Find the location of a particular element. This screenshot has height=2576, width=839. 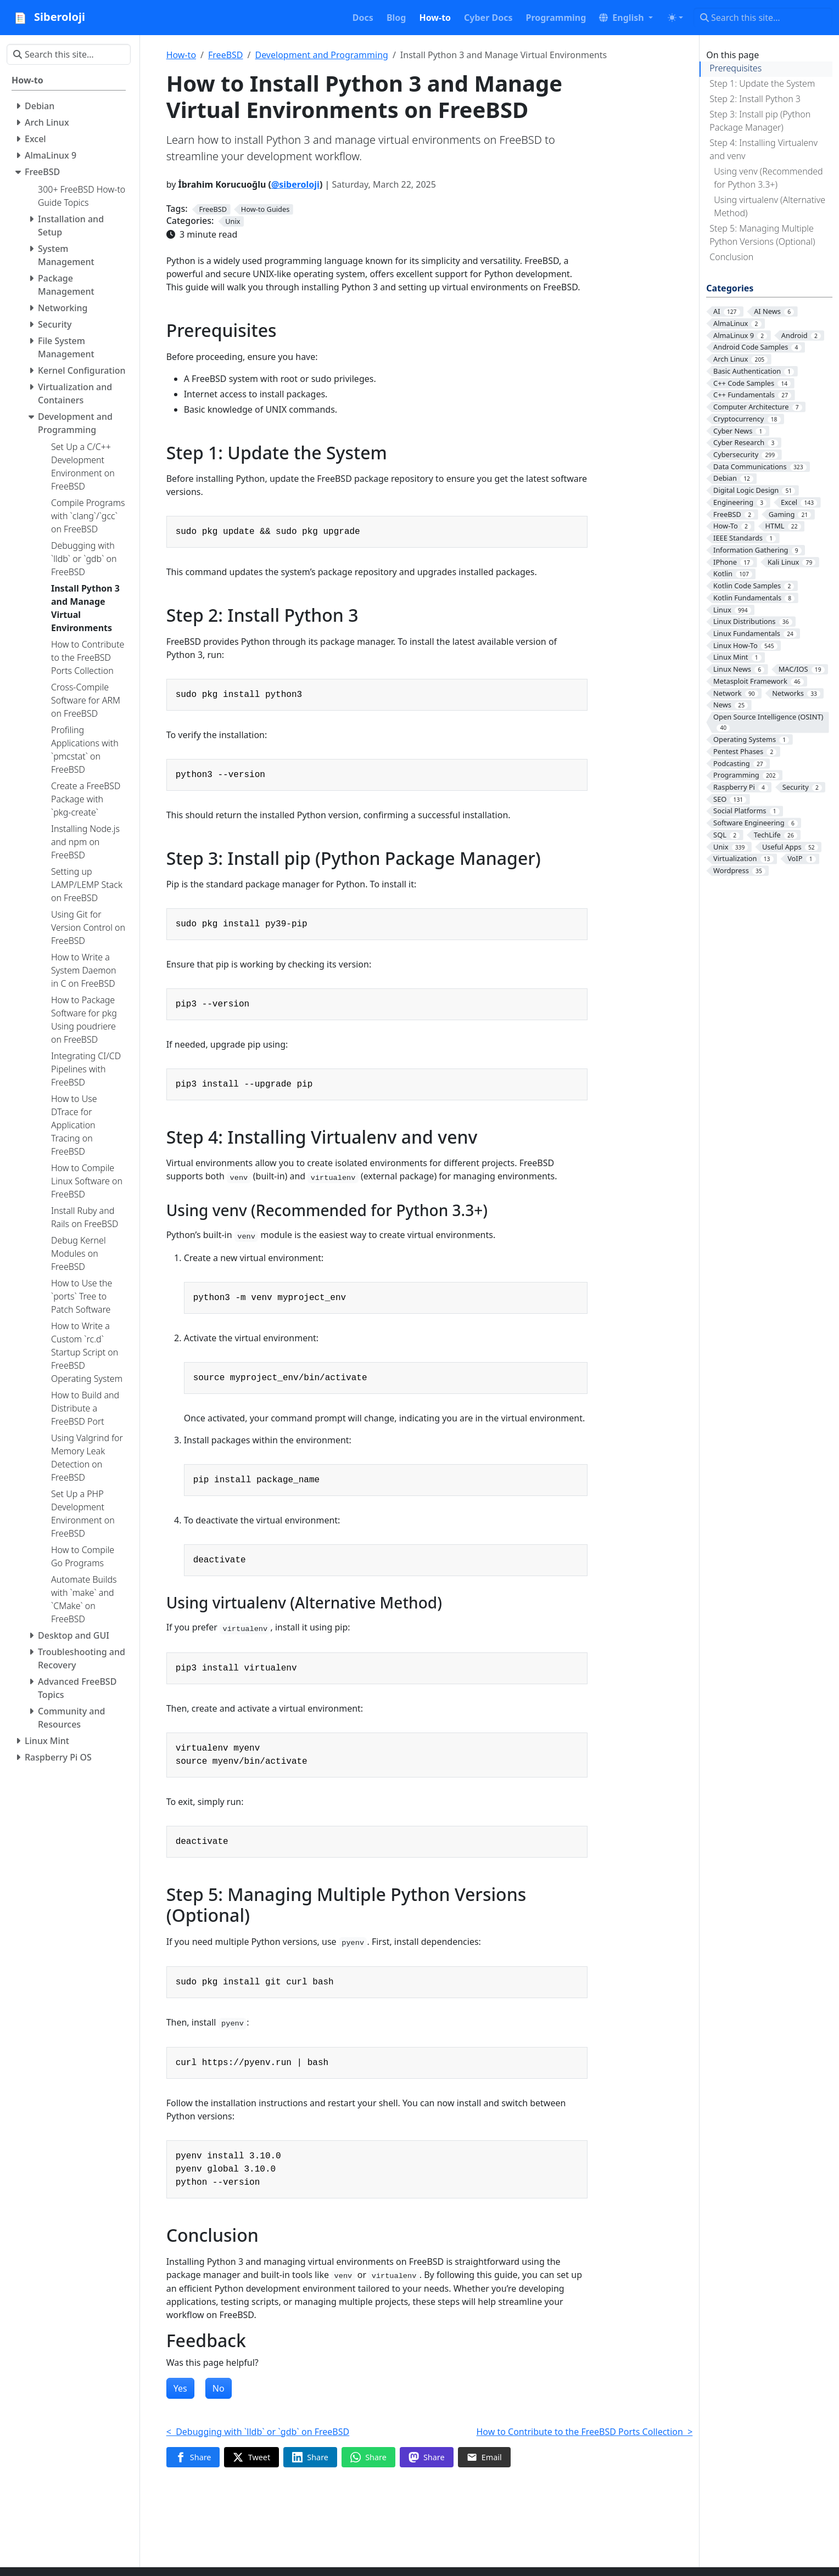

How-to is located at coordinates (181, 55).